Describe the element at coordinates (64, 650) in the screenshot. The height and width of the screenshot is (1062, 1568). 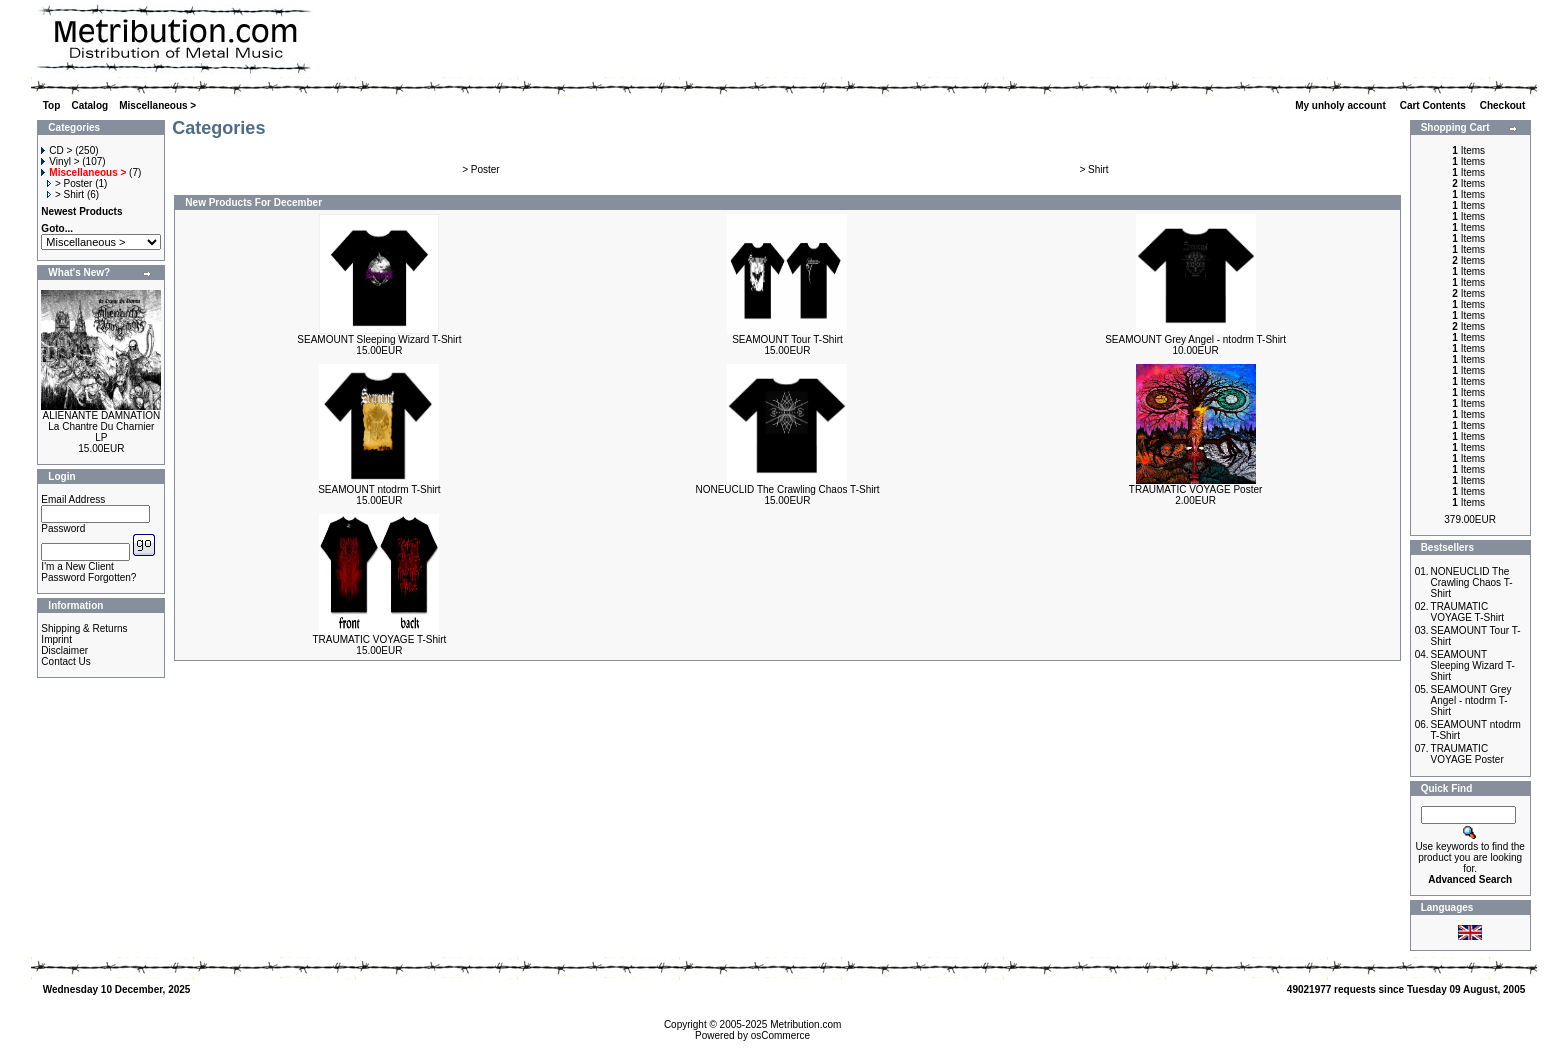
I see `Disclaimer` at that location.